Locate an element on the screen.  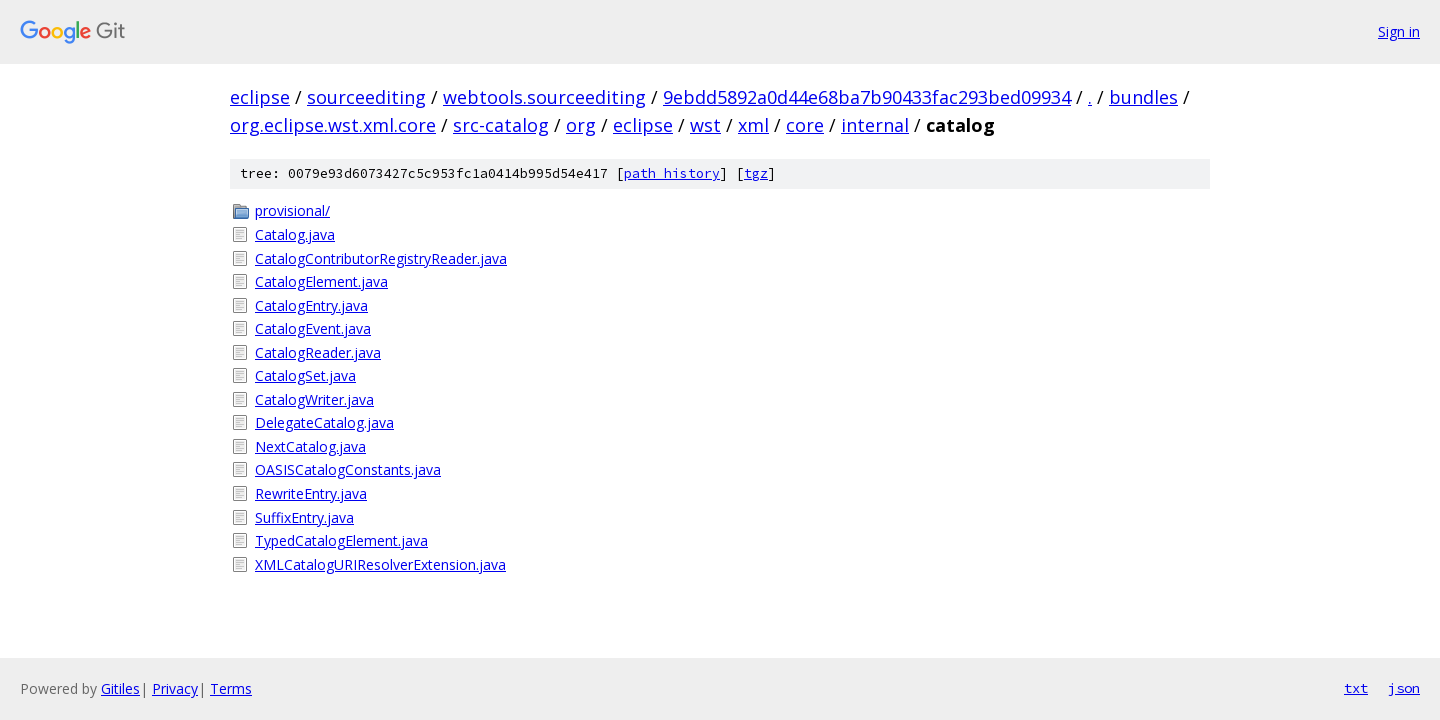
Catalog.java is located at coordinates (295, 234).